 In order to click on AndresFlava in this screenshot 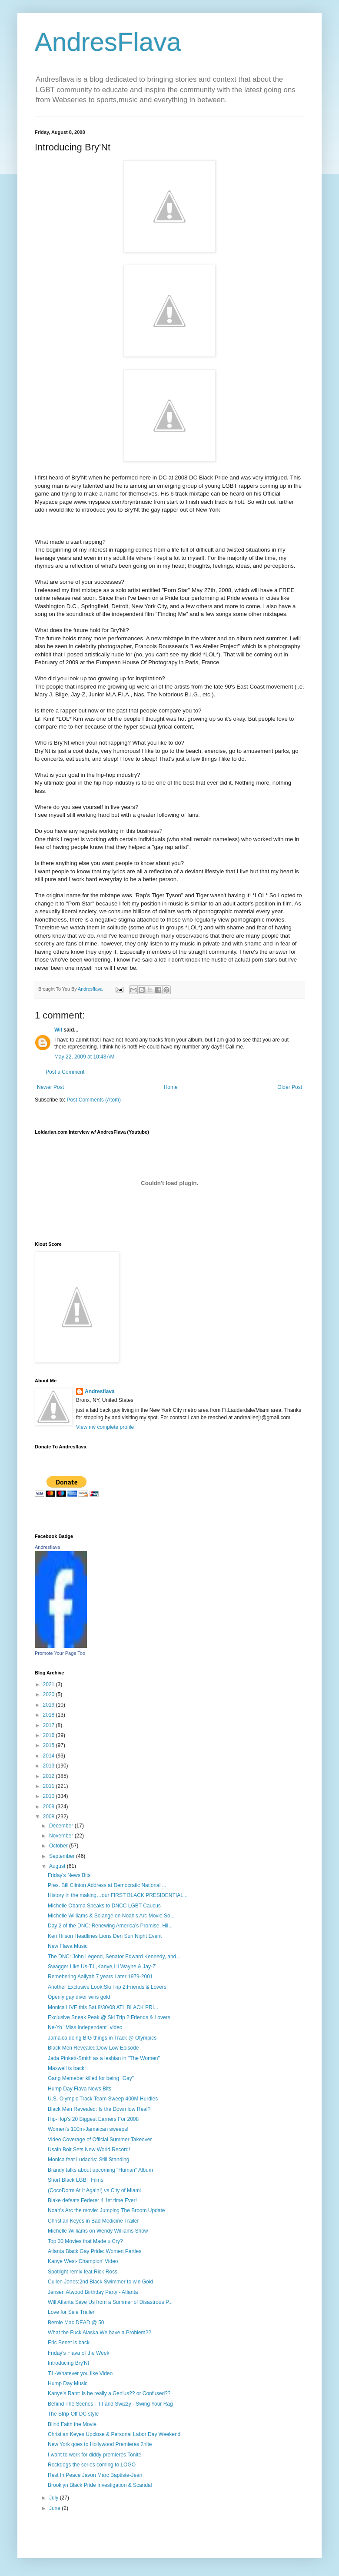, I will do `click(108, 42)`.